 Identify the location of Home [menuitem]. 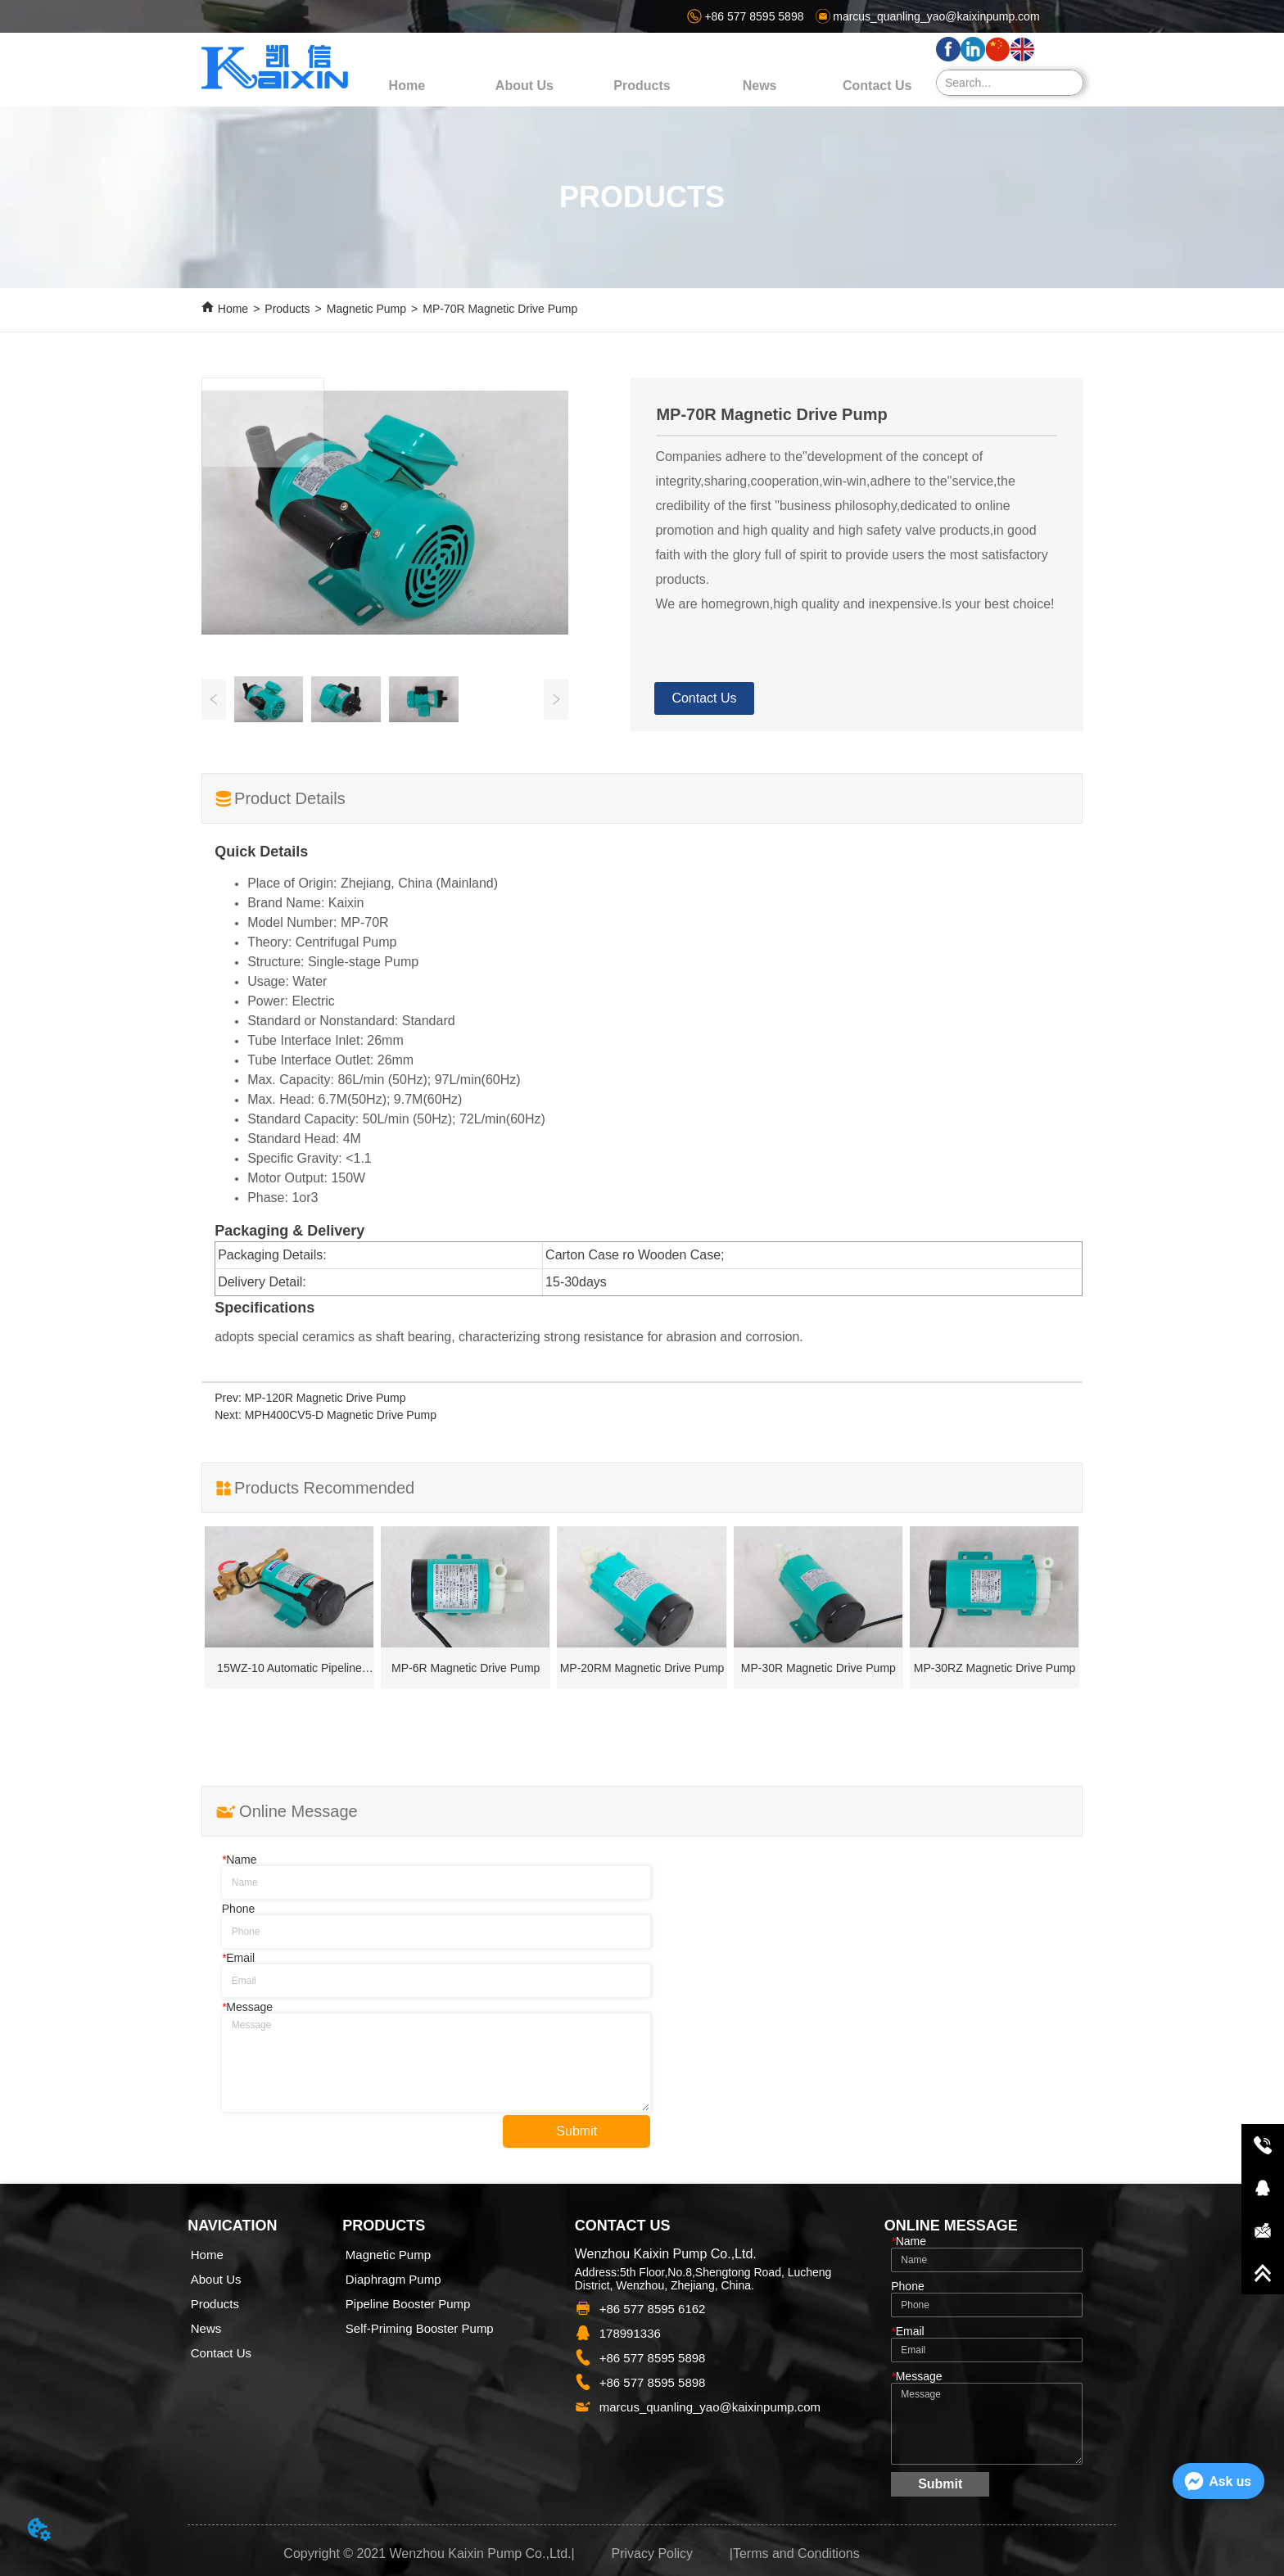
(407, 86).